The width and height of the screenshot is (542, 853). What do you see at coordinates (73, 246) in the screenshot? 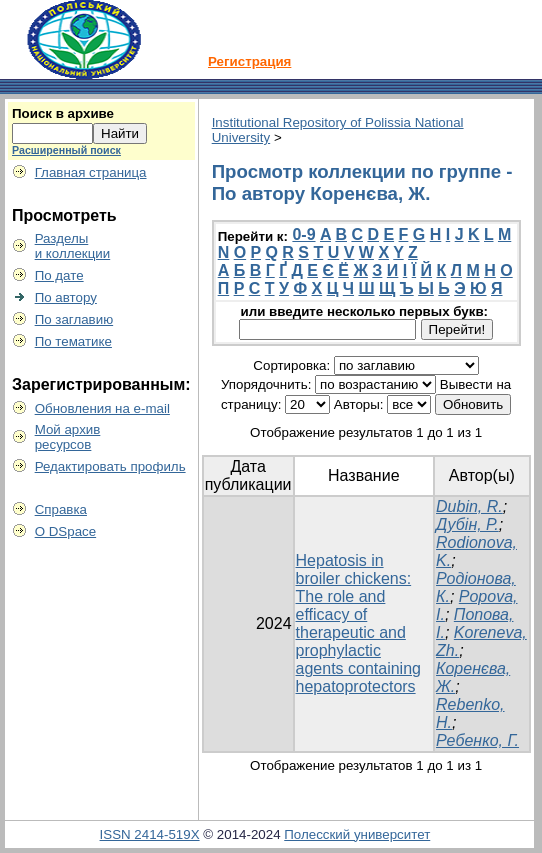
I see `Разделыи коллекции` at bounding box center [73, 246].